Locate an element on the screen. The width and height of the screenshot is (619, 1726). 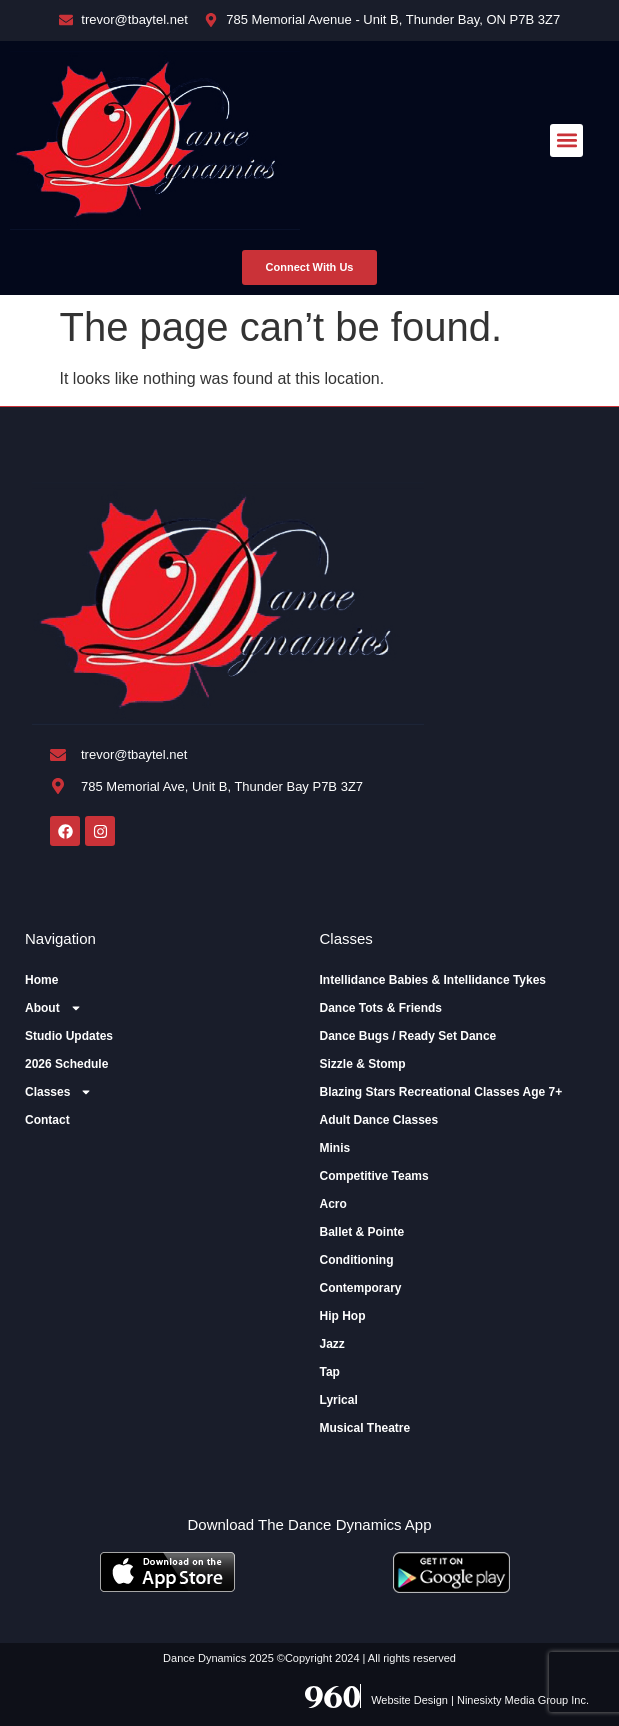
Contemporary is located at coordinates (361, 1288).